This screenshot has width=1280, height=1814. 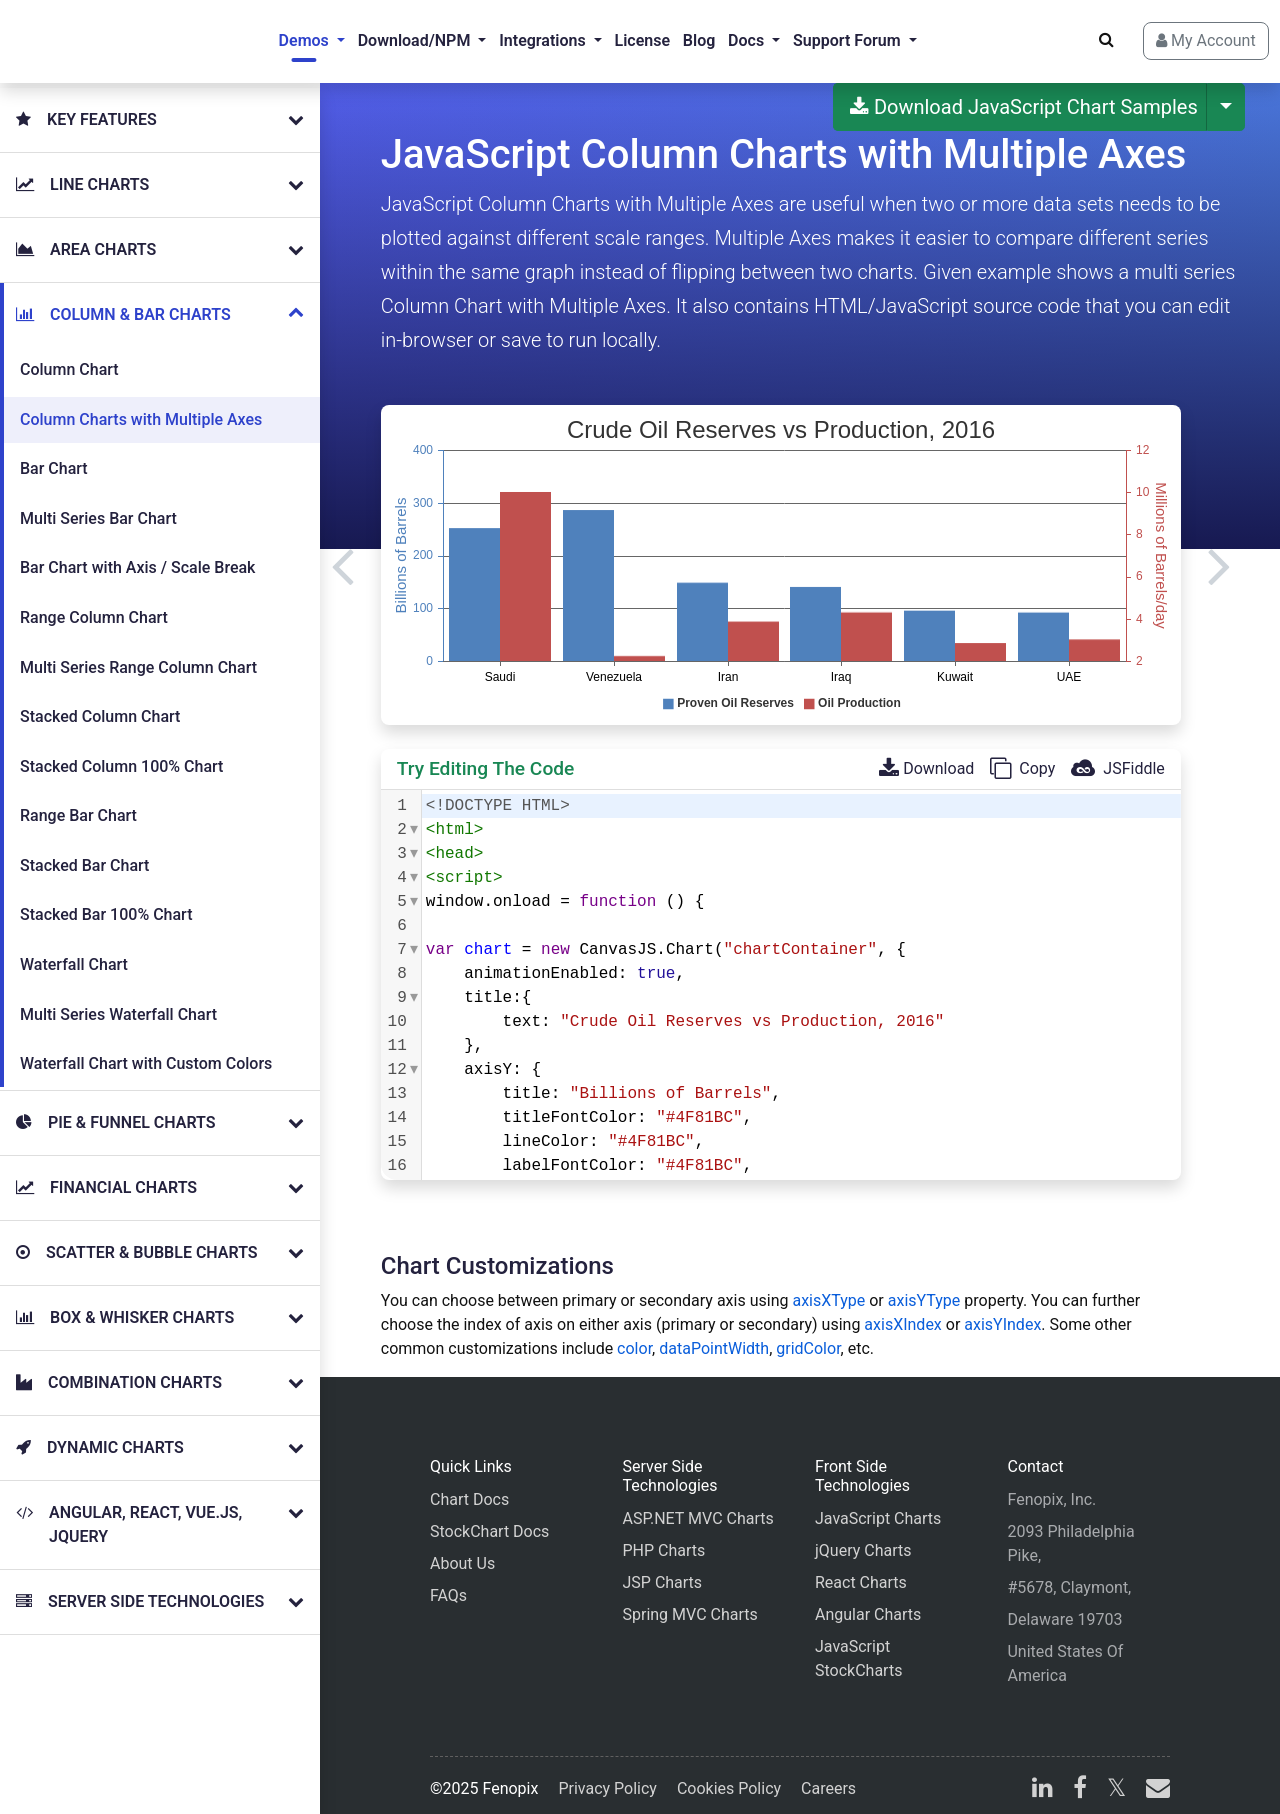 What do you see at coordinates (489, 1520) in the screenshot?
I see `StockChart Docs` at bounding box center [489, 1520].